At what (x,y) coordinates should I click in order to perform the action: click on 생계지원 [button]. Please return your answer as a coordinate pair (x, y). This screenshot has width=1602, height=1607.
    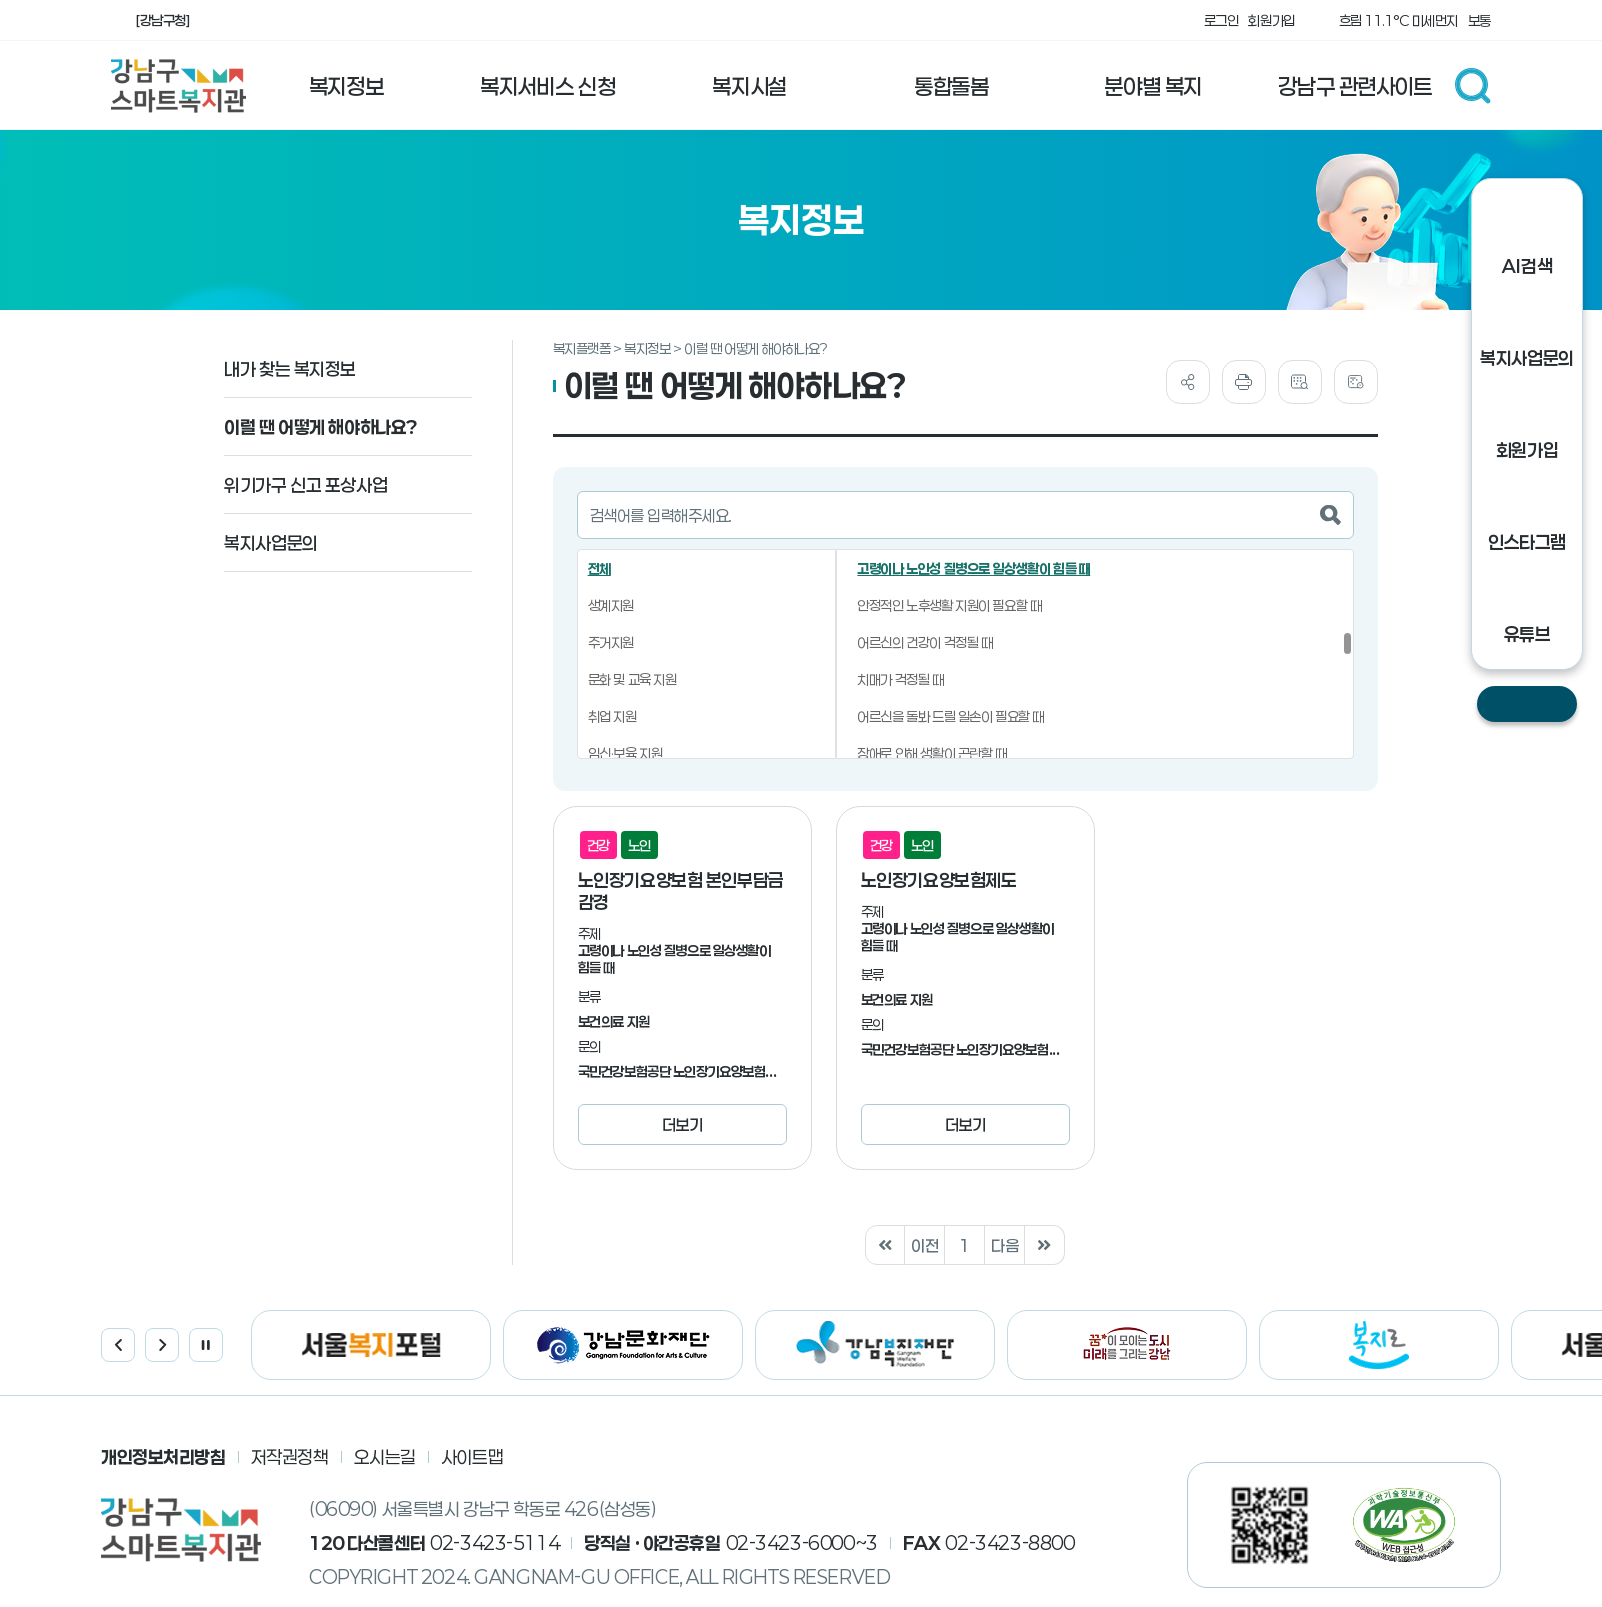
    Looking at the image, I should click on (611, 605).